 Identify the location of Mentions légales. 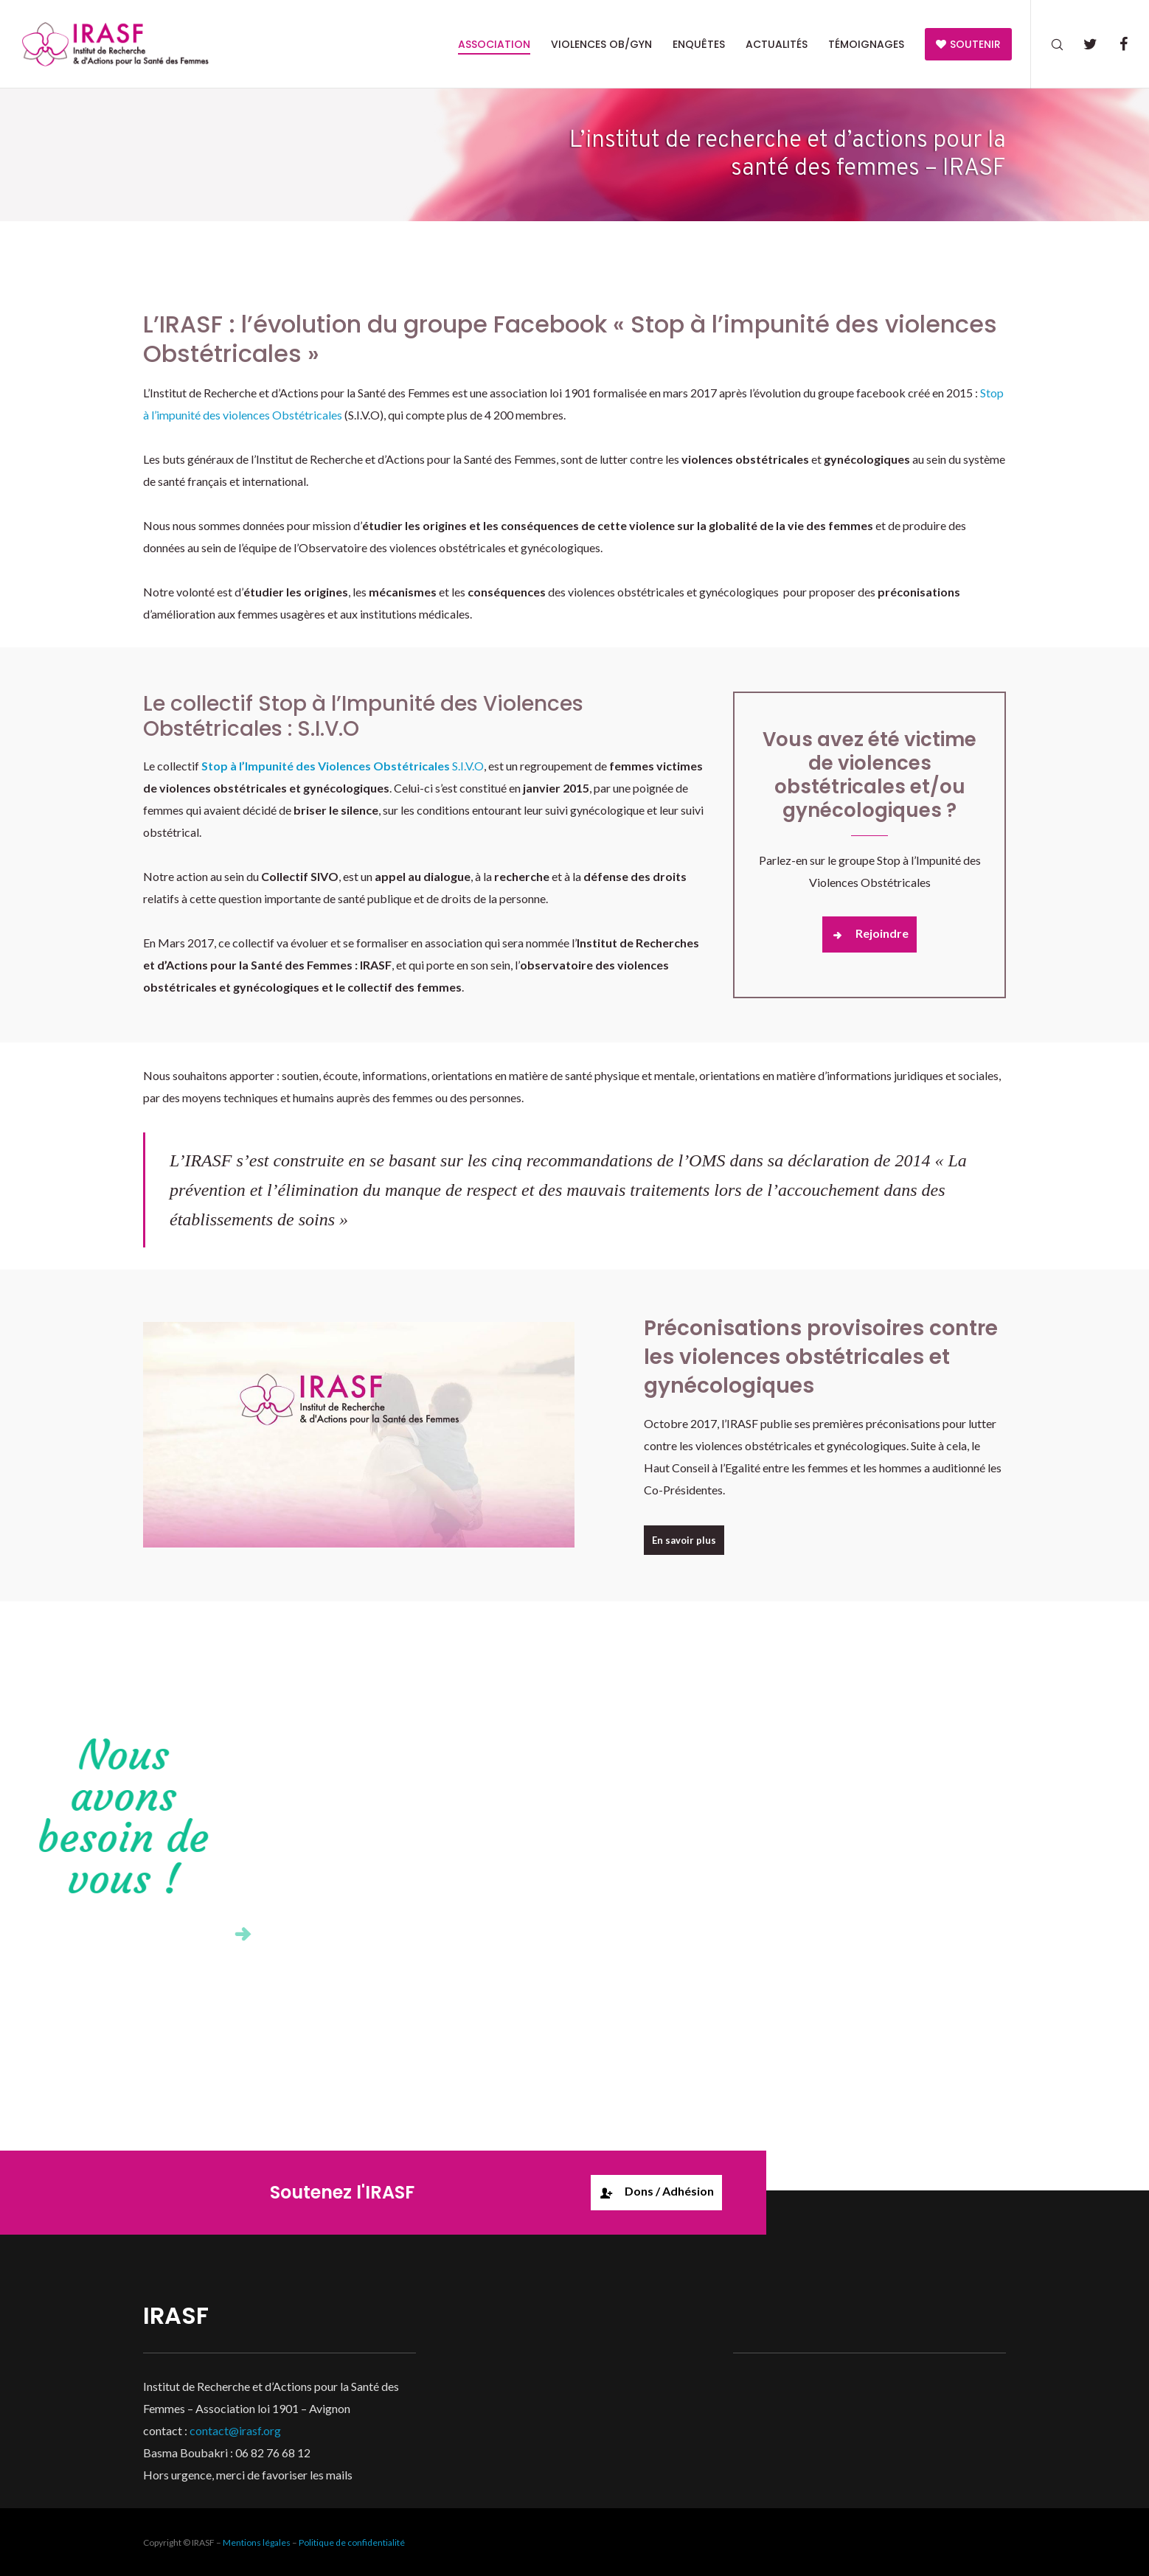
(257, 2542).